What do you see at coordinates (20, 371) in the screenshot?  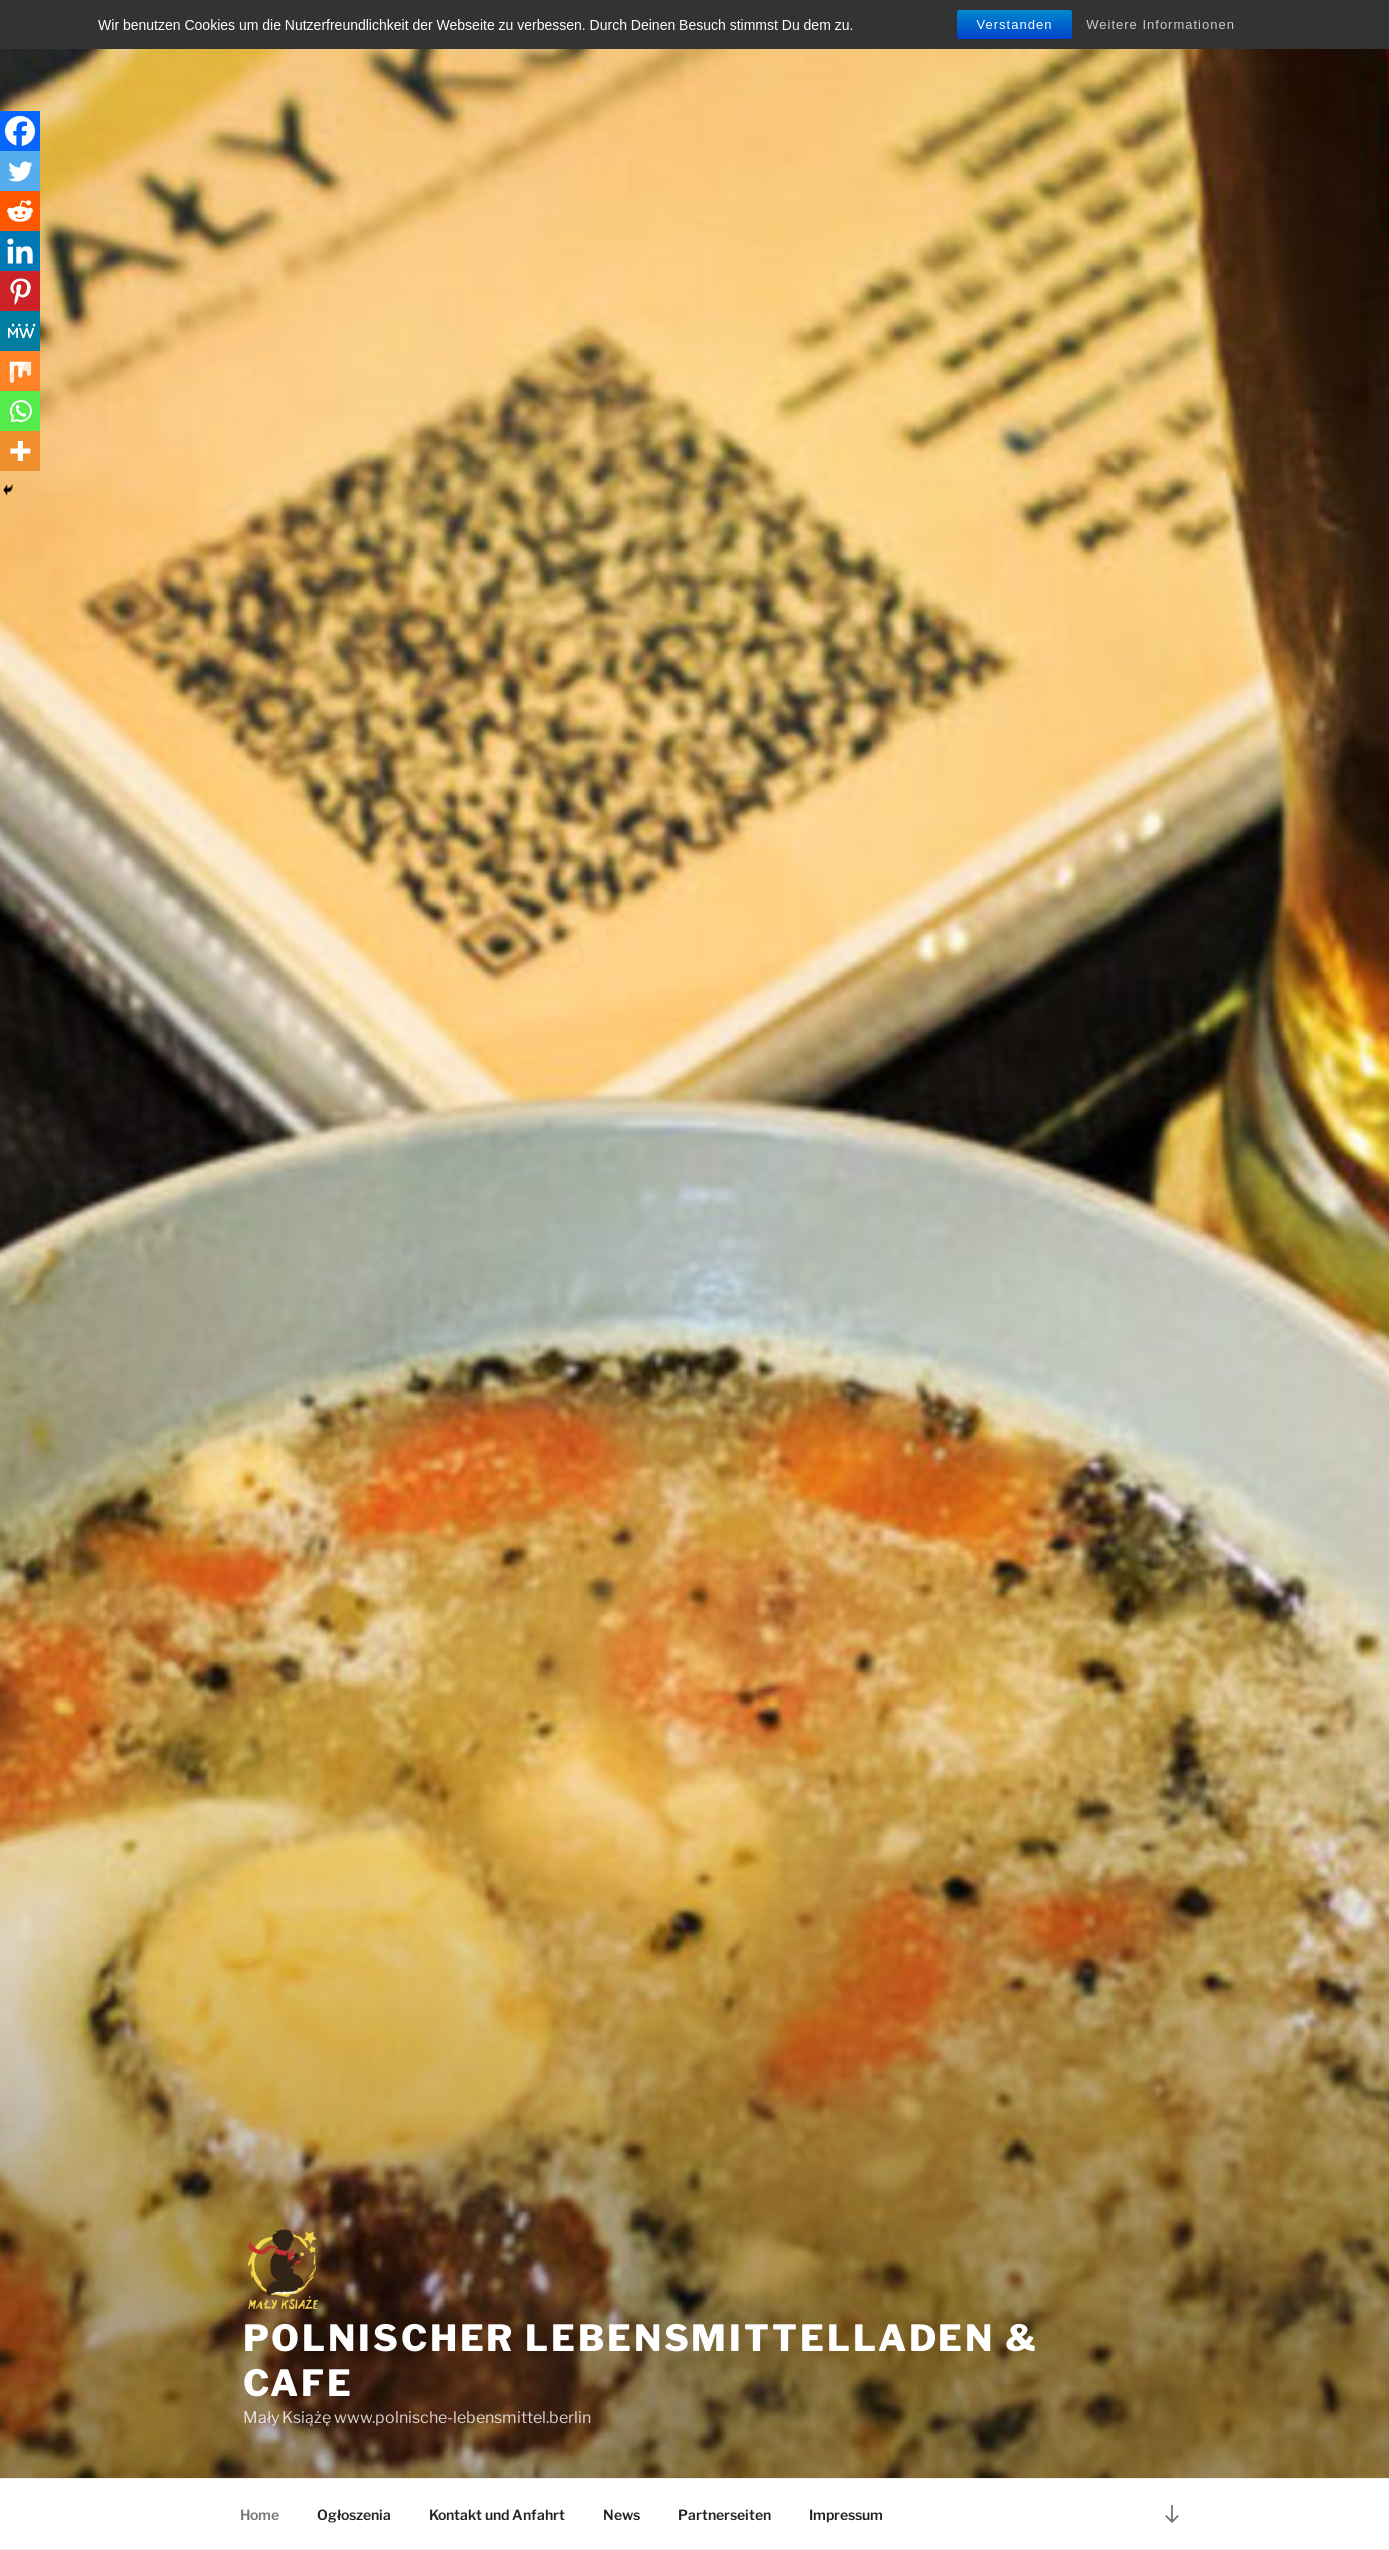 I see `[Mix]` at bounding box center [20, 371].